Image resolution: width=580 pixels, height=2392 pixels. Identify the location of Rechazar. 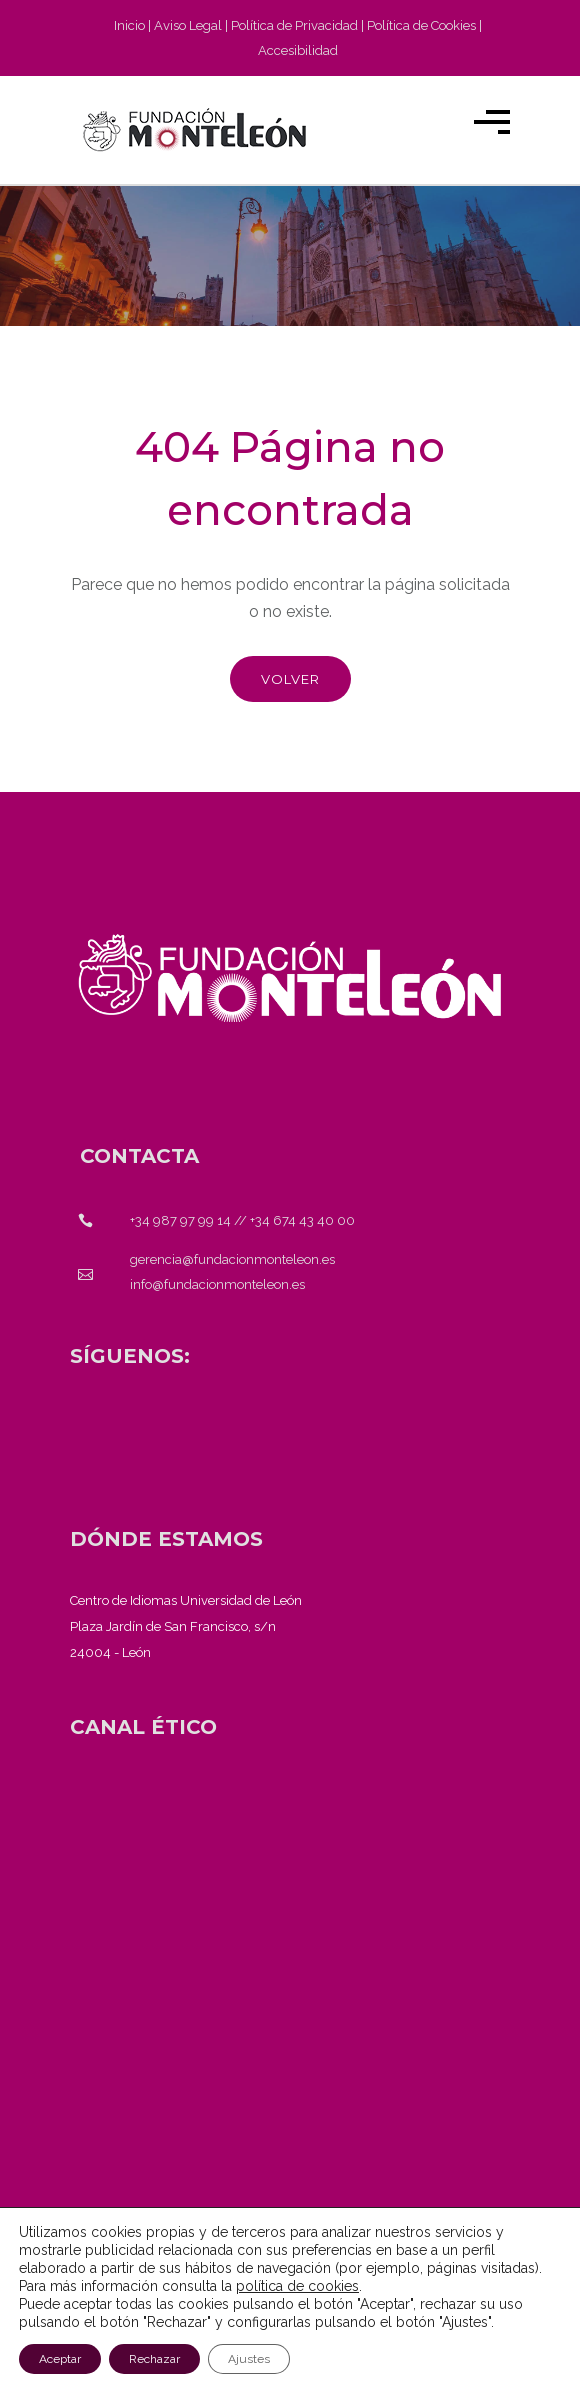
(154, 2359).